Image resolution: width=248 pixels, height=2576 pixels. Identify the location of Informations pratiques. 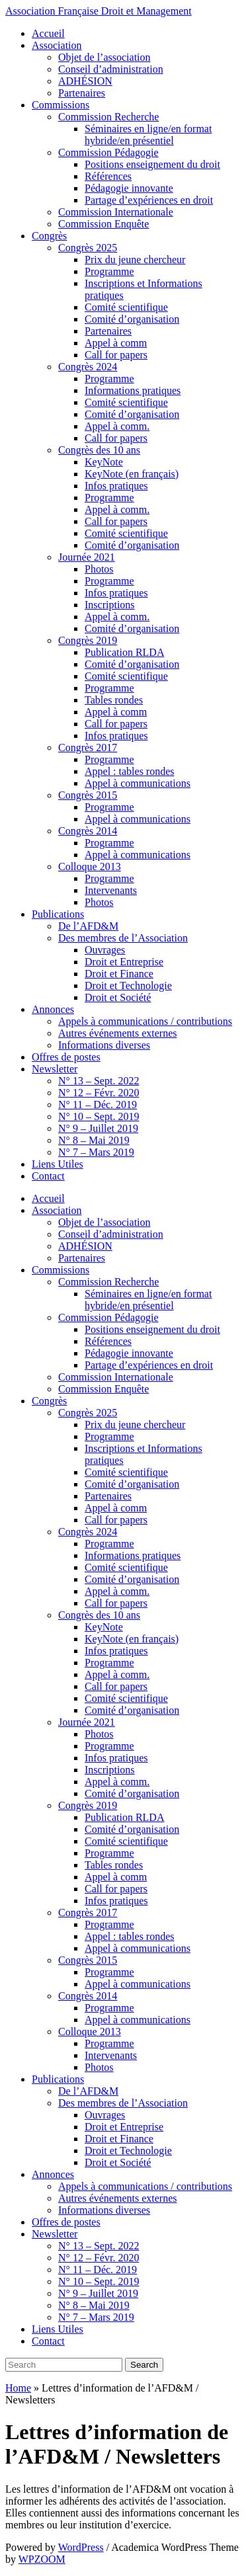
(133, 390).